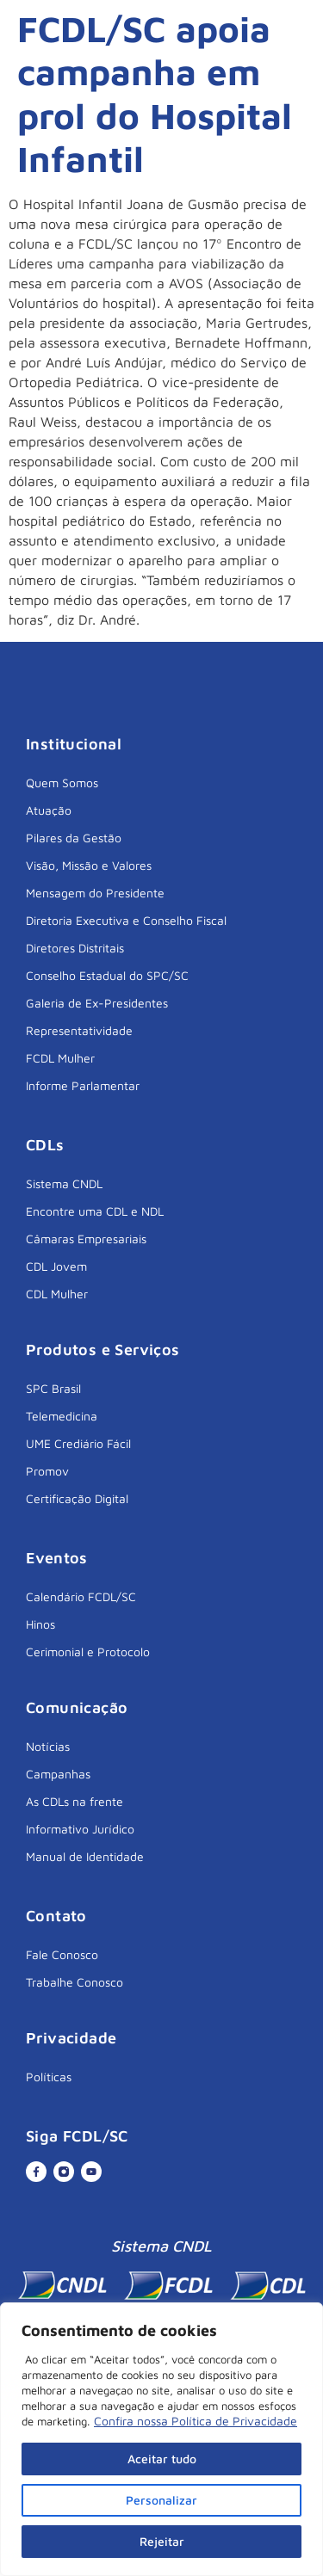 The width and height of the screenshot is (323, 2576). I want to click on CDL Jovem, so click(56, 1266).